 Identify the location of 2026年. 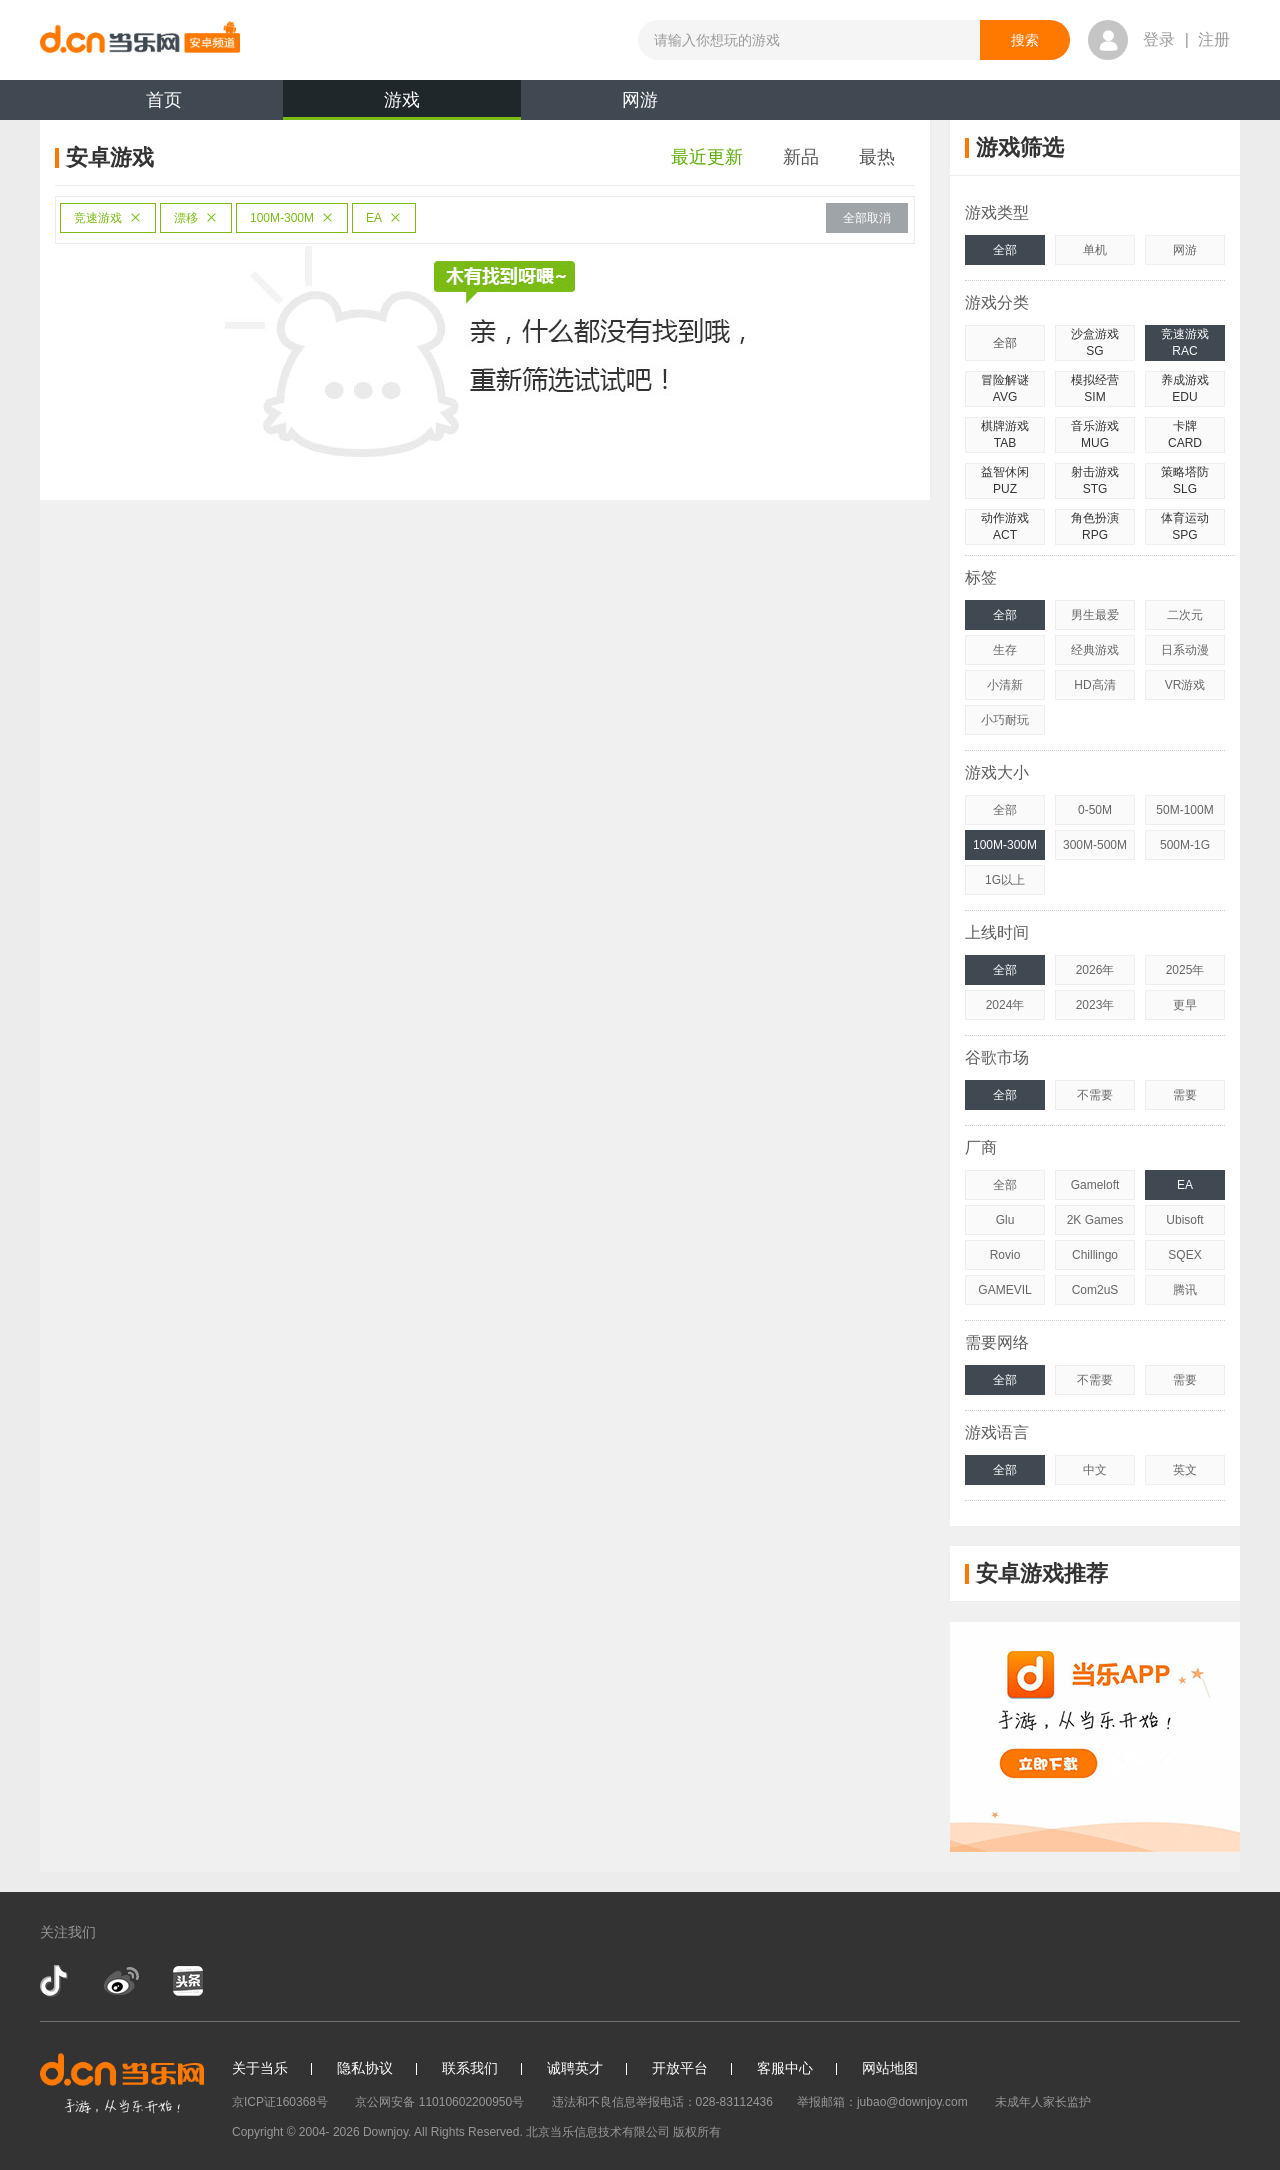
(1095, 970).